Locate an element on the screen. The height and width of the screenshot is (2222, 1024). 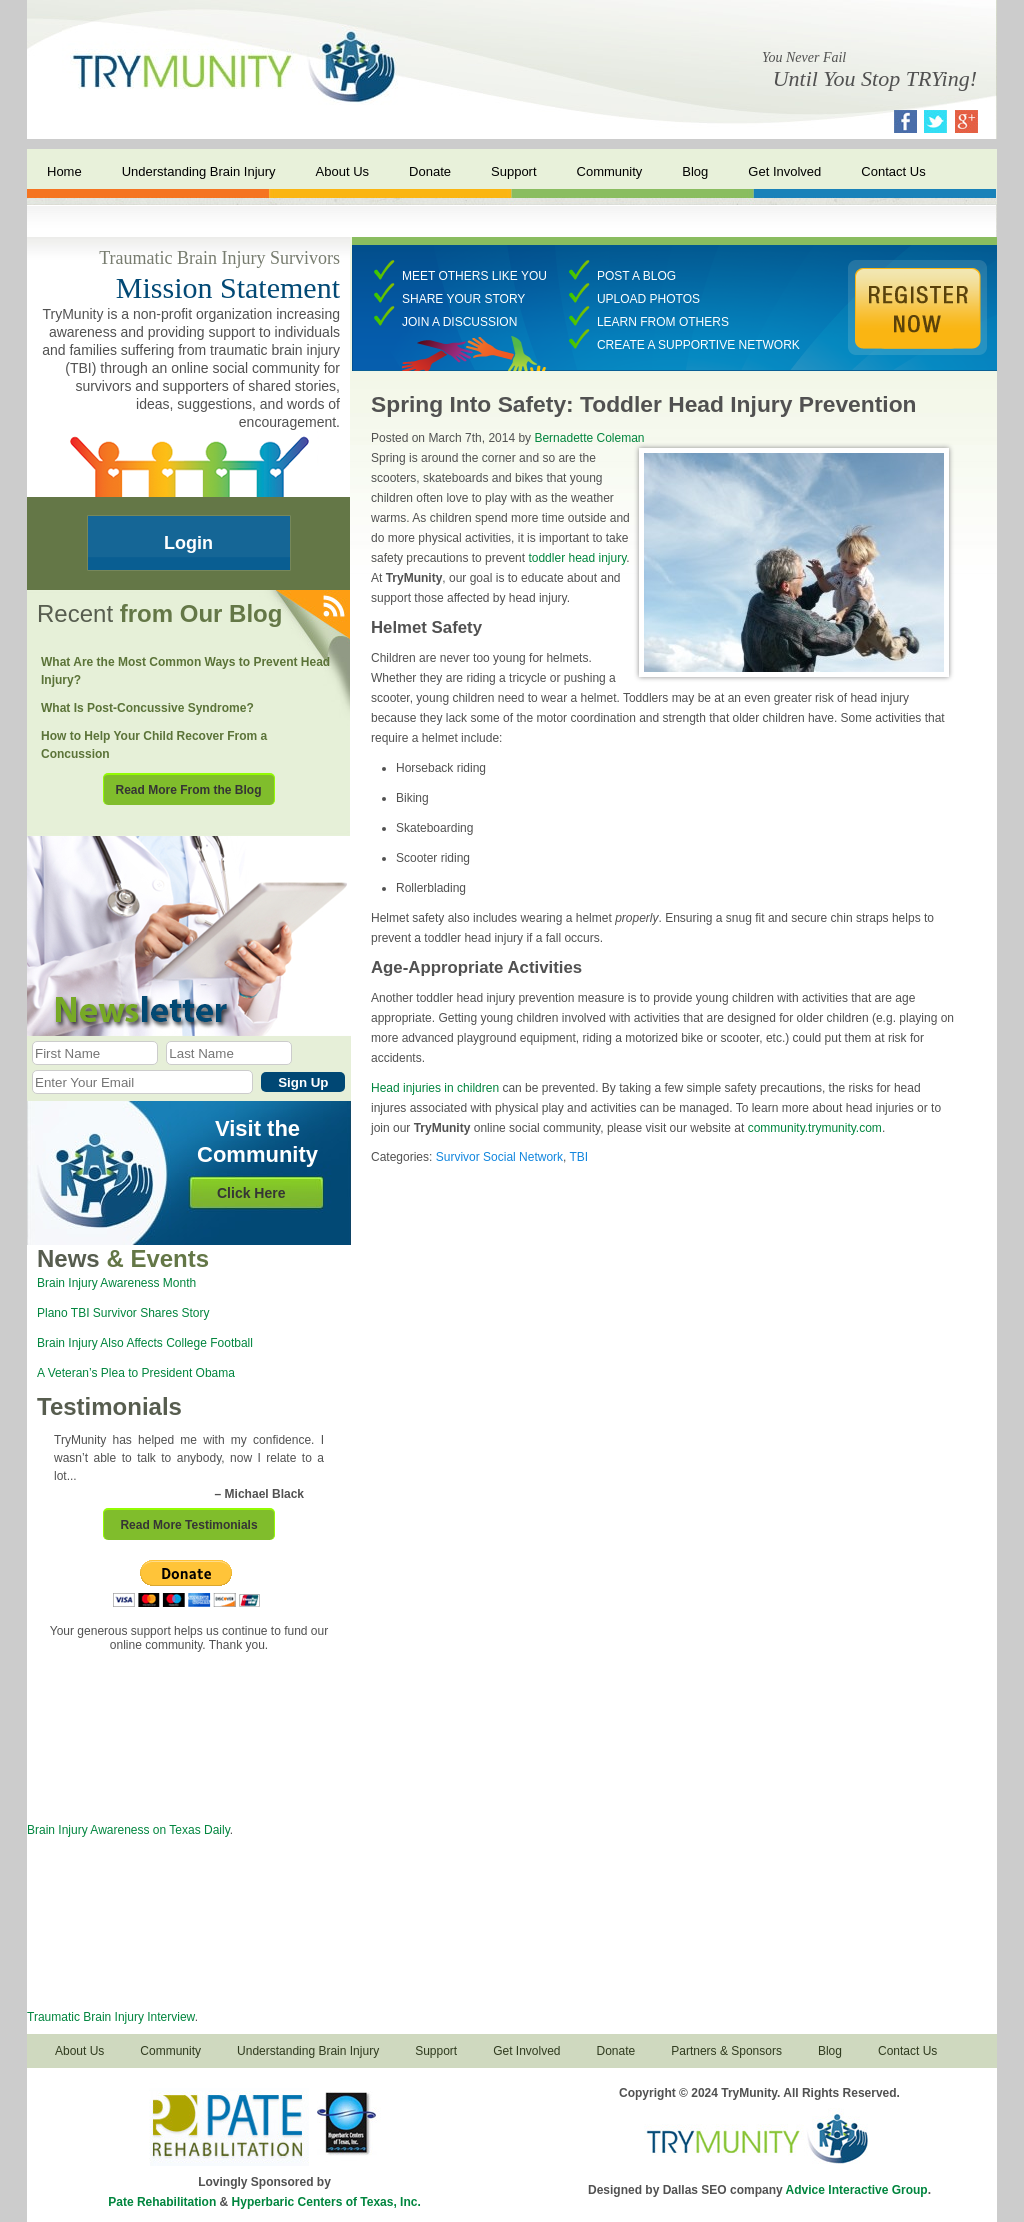
Contact Us is located at coordinates (893, 171).